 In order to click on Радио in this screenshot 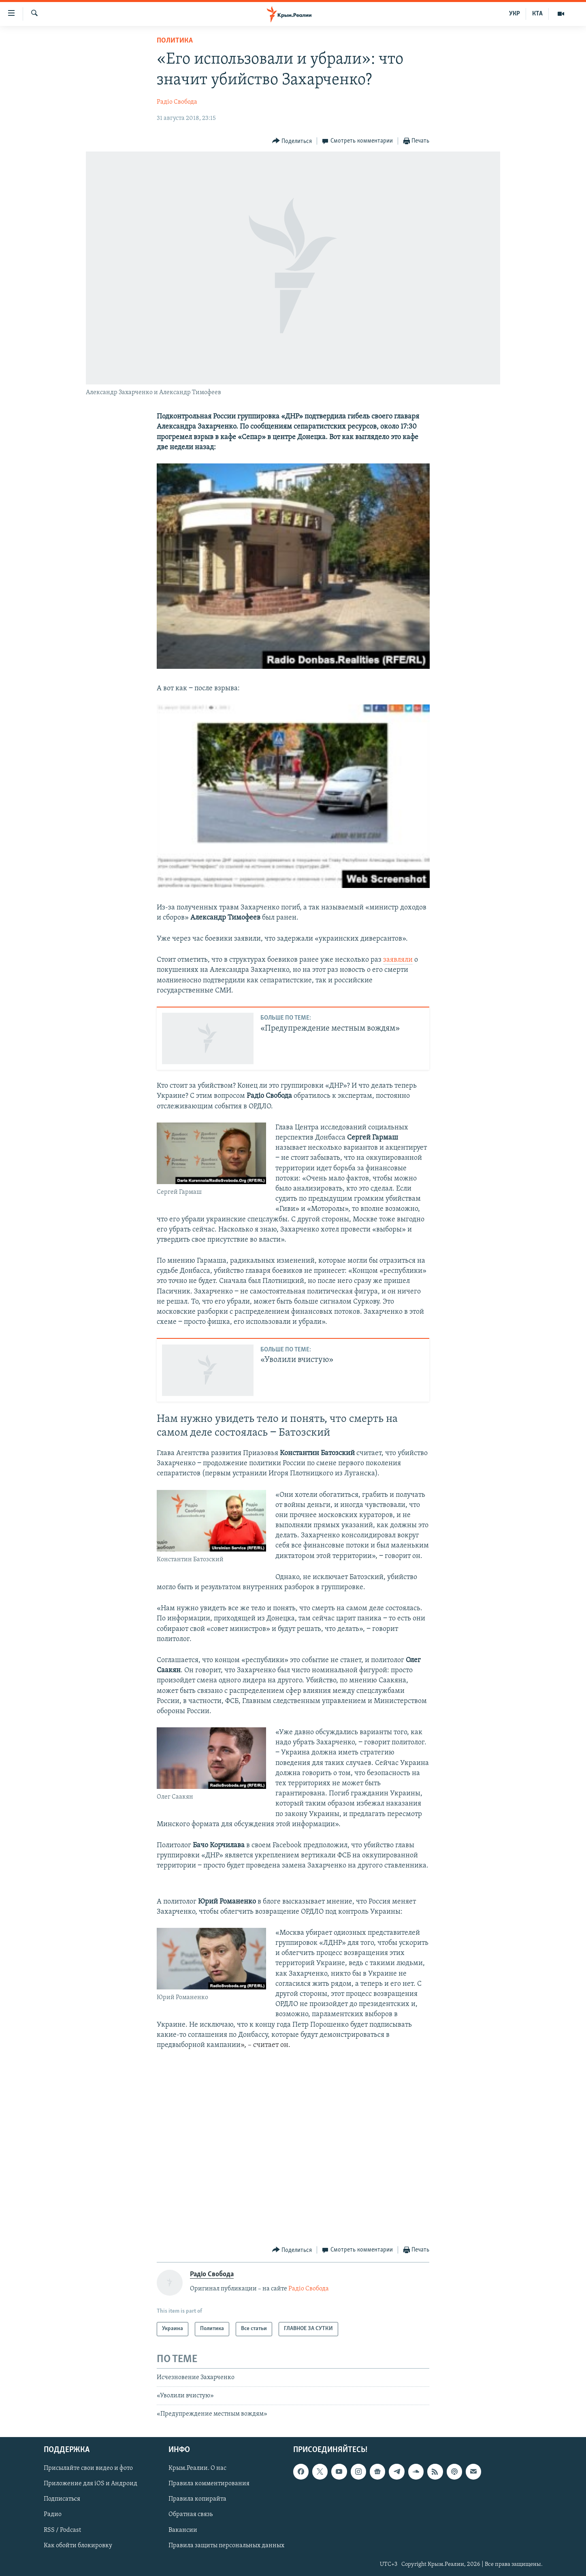, I will do `click(53, 2514)`.